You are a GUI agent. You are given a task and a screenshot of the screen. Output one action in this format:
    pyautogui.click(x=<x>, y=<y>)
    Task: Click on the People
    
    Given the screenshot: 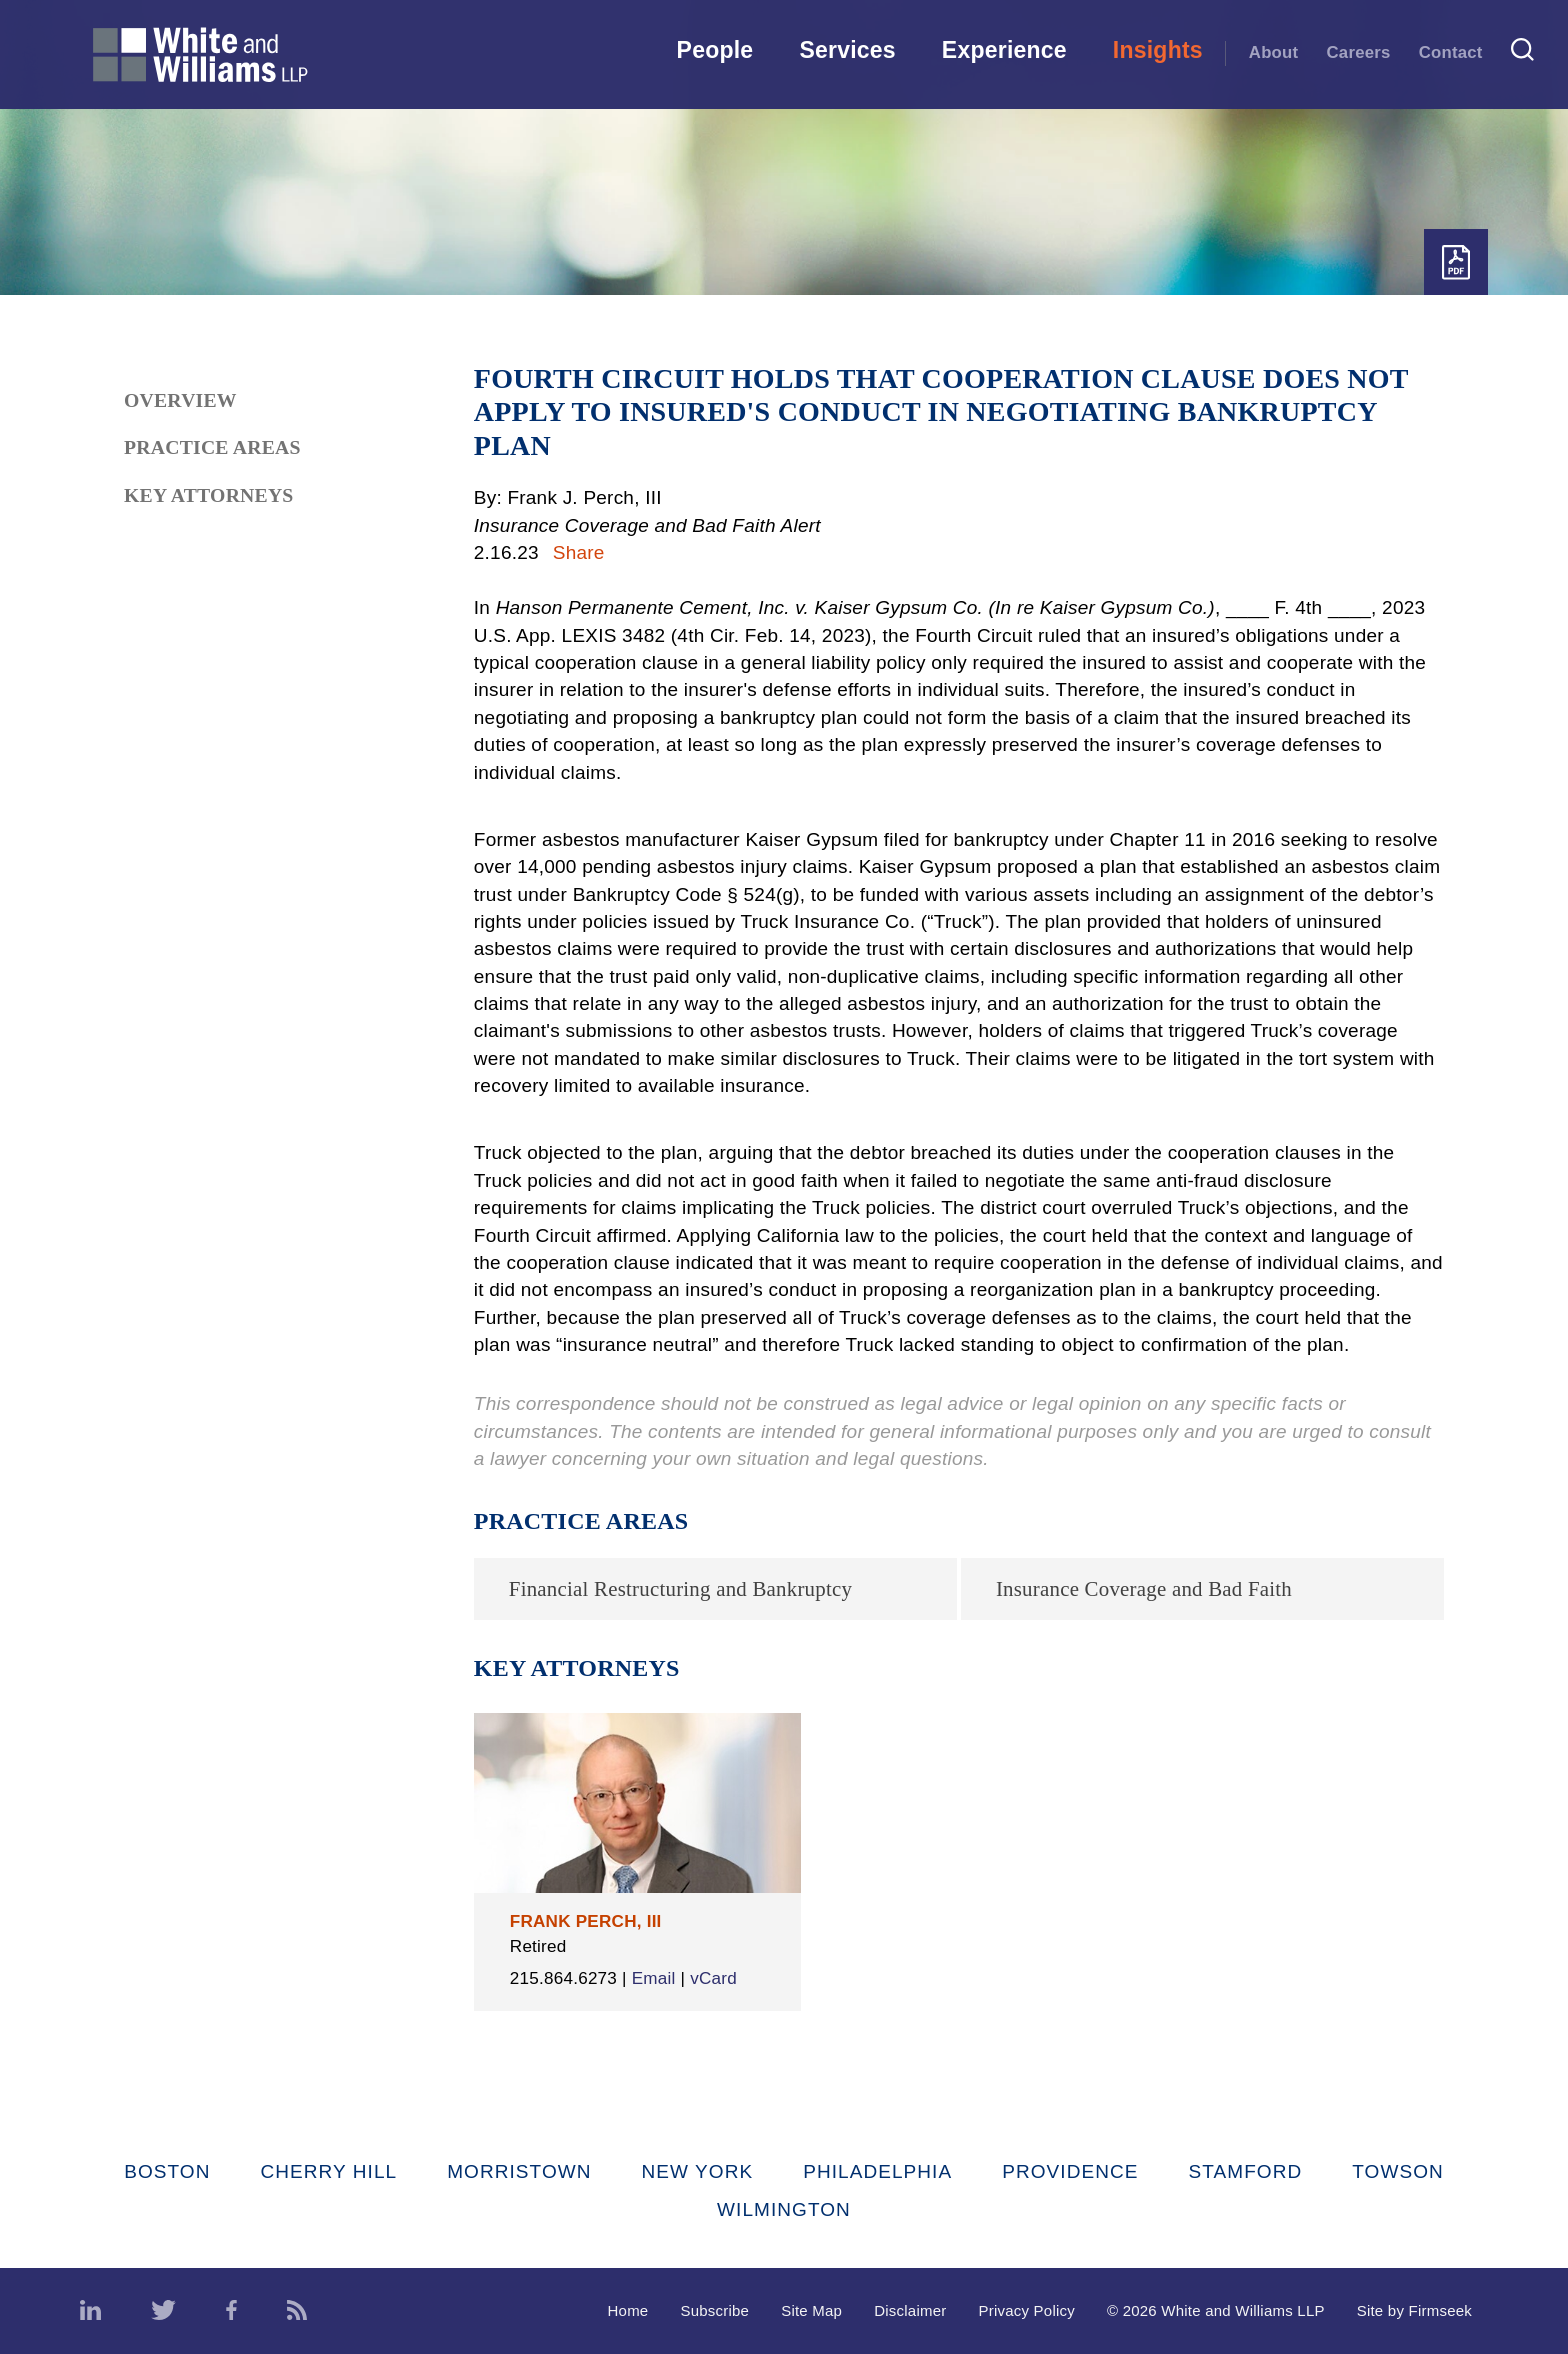 What is the action you would take?
    pyautogui.click(x=715, y=50)
    